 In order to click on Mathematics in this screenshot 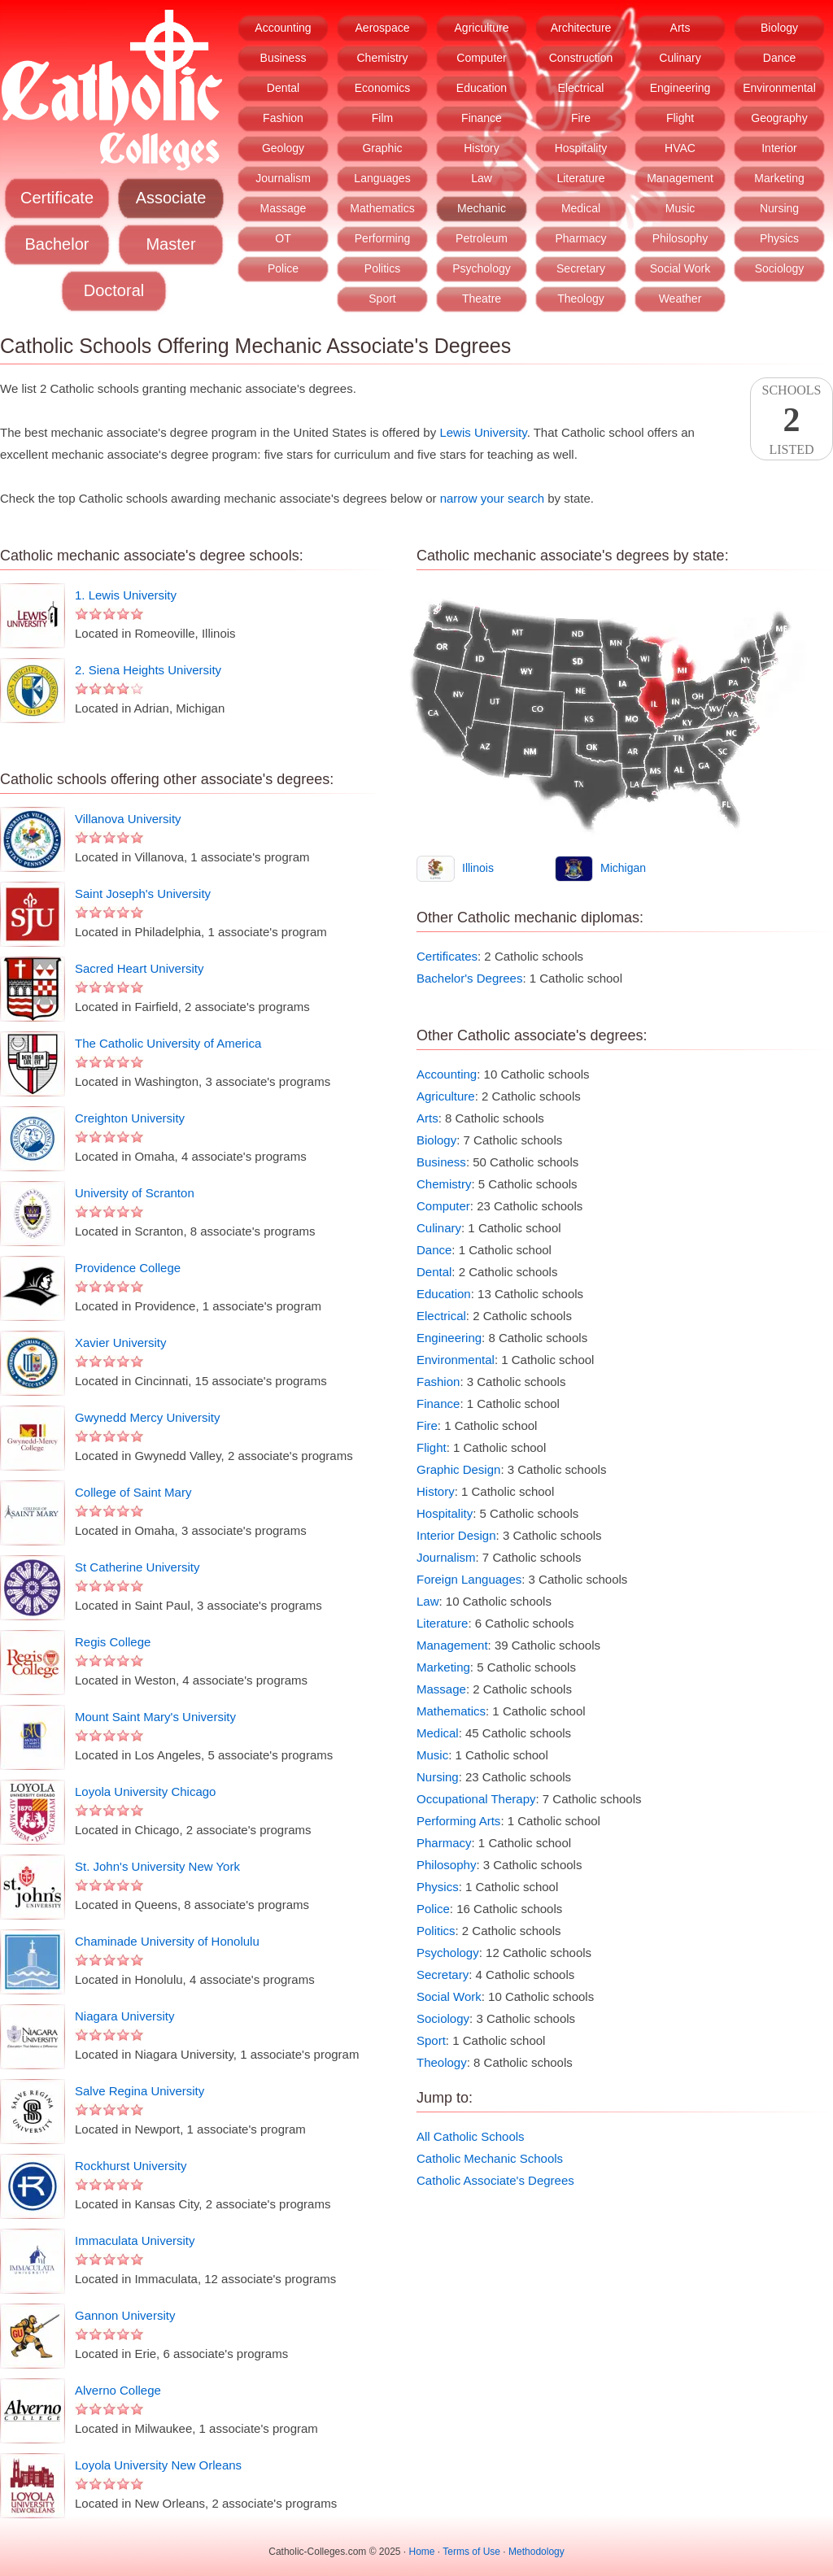, I will do `click(382, 208)`.